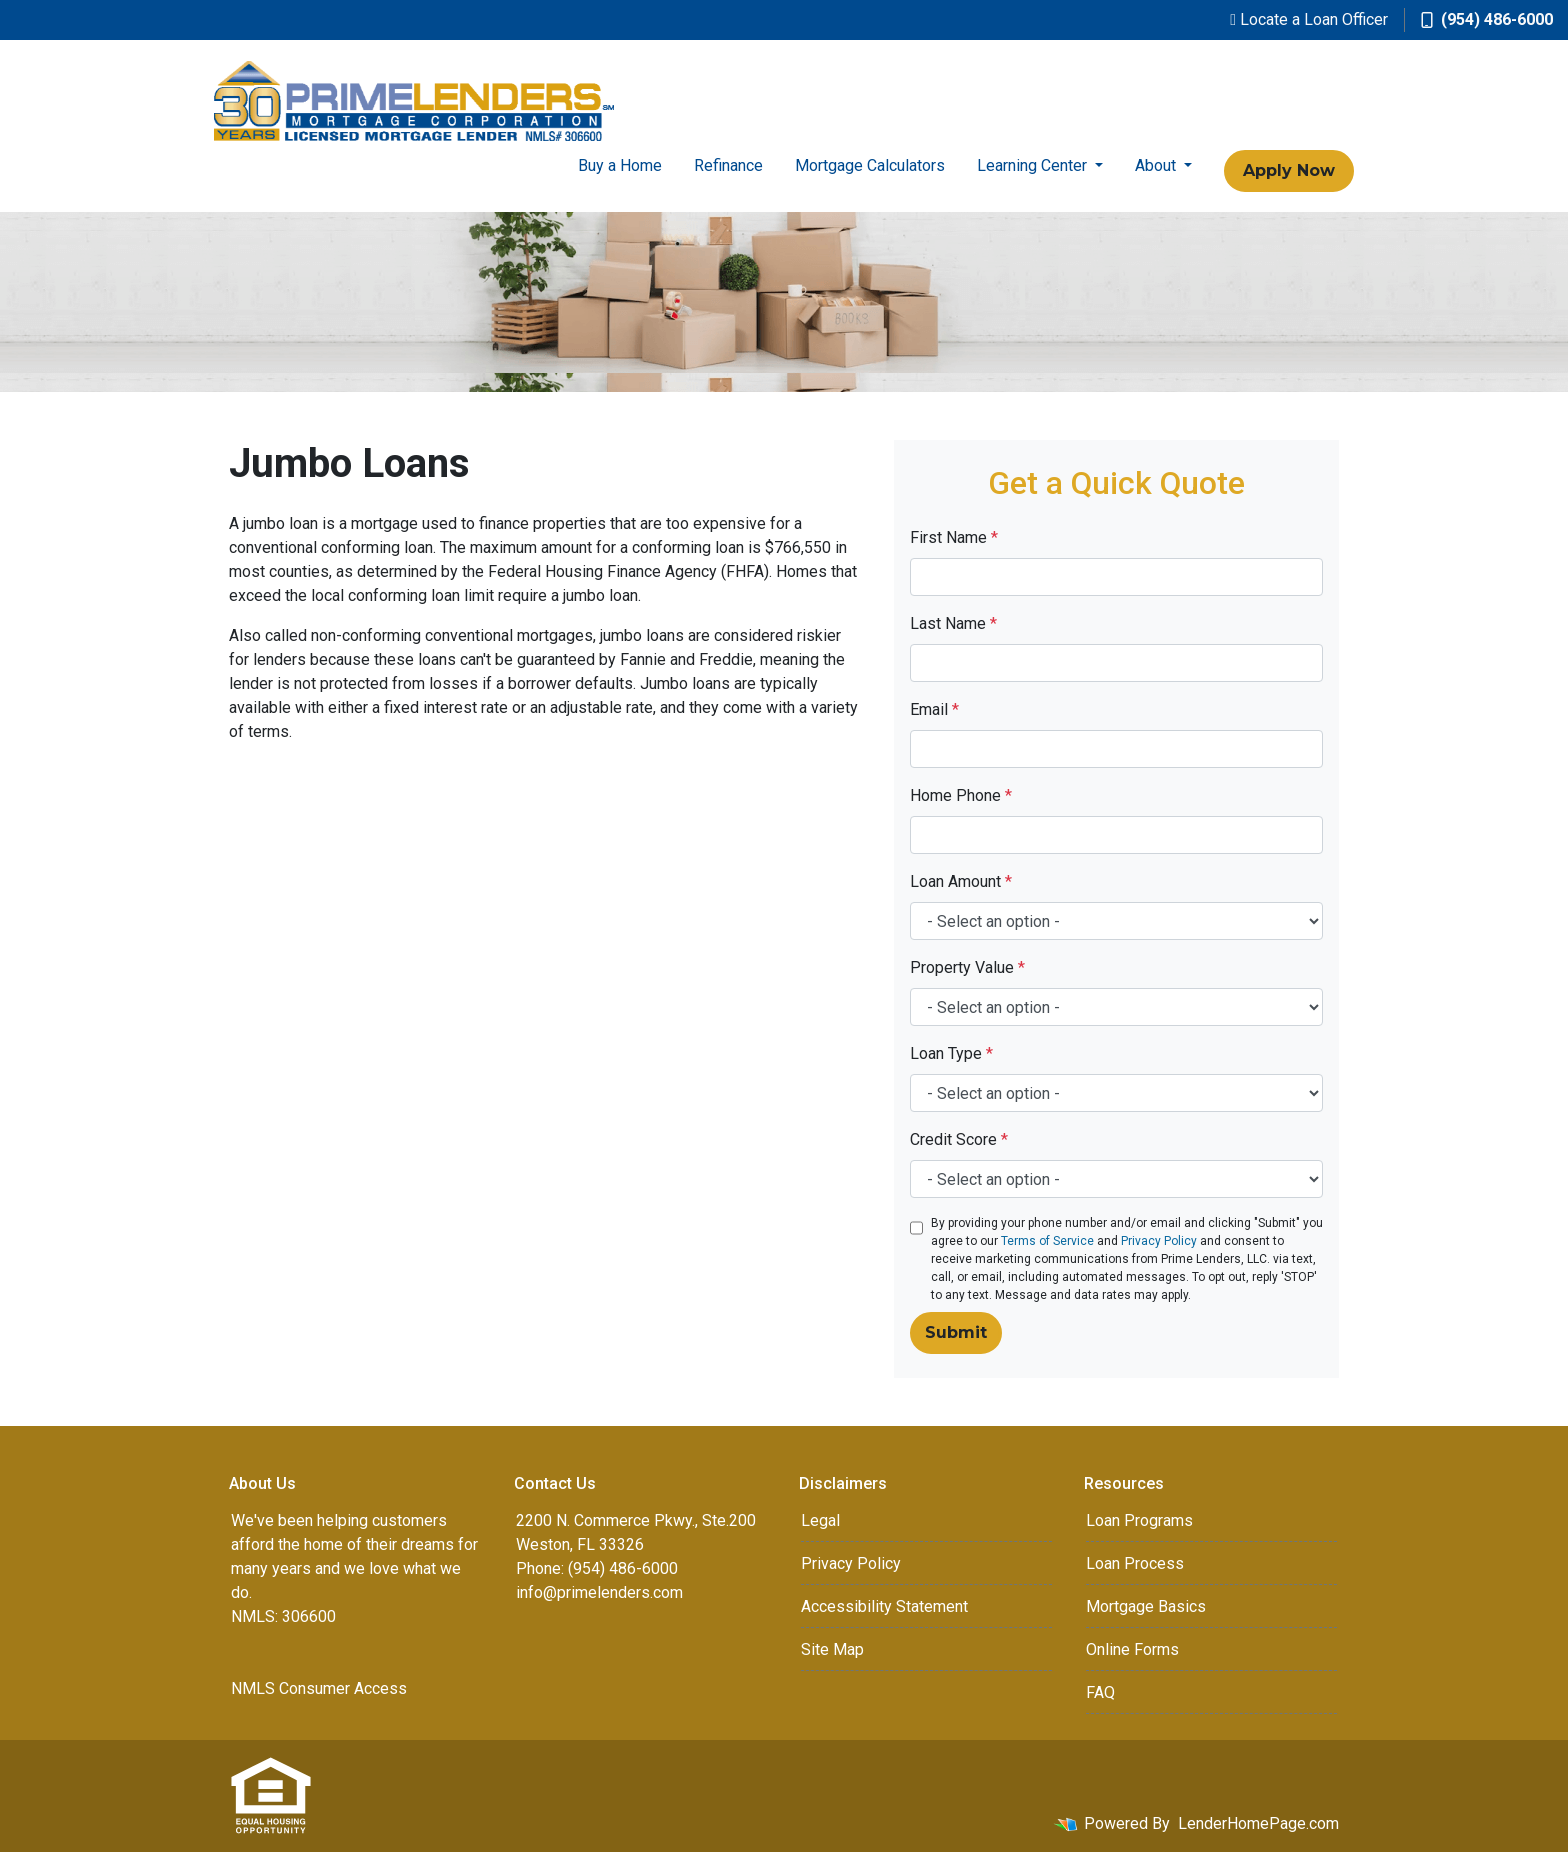  What do you see at coordinates (1487, 19) in the screenshot?
I see `(954) 486-6000` at bounding box center [1487, 19].